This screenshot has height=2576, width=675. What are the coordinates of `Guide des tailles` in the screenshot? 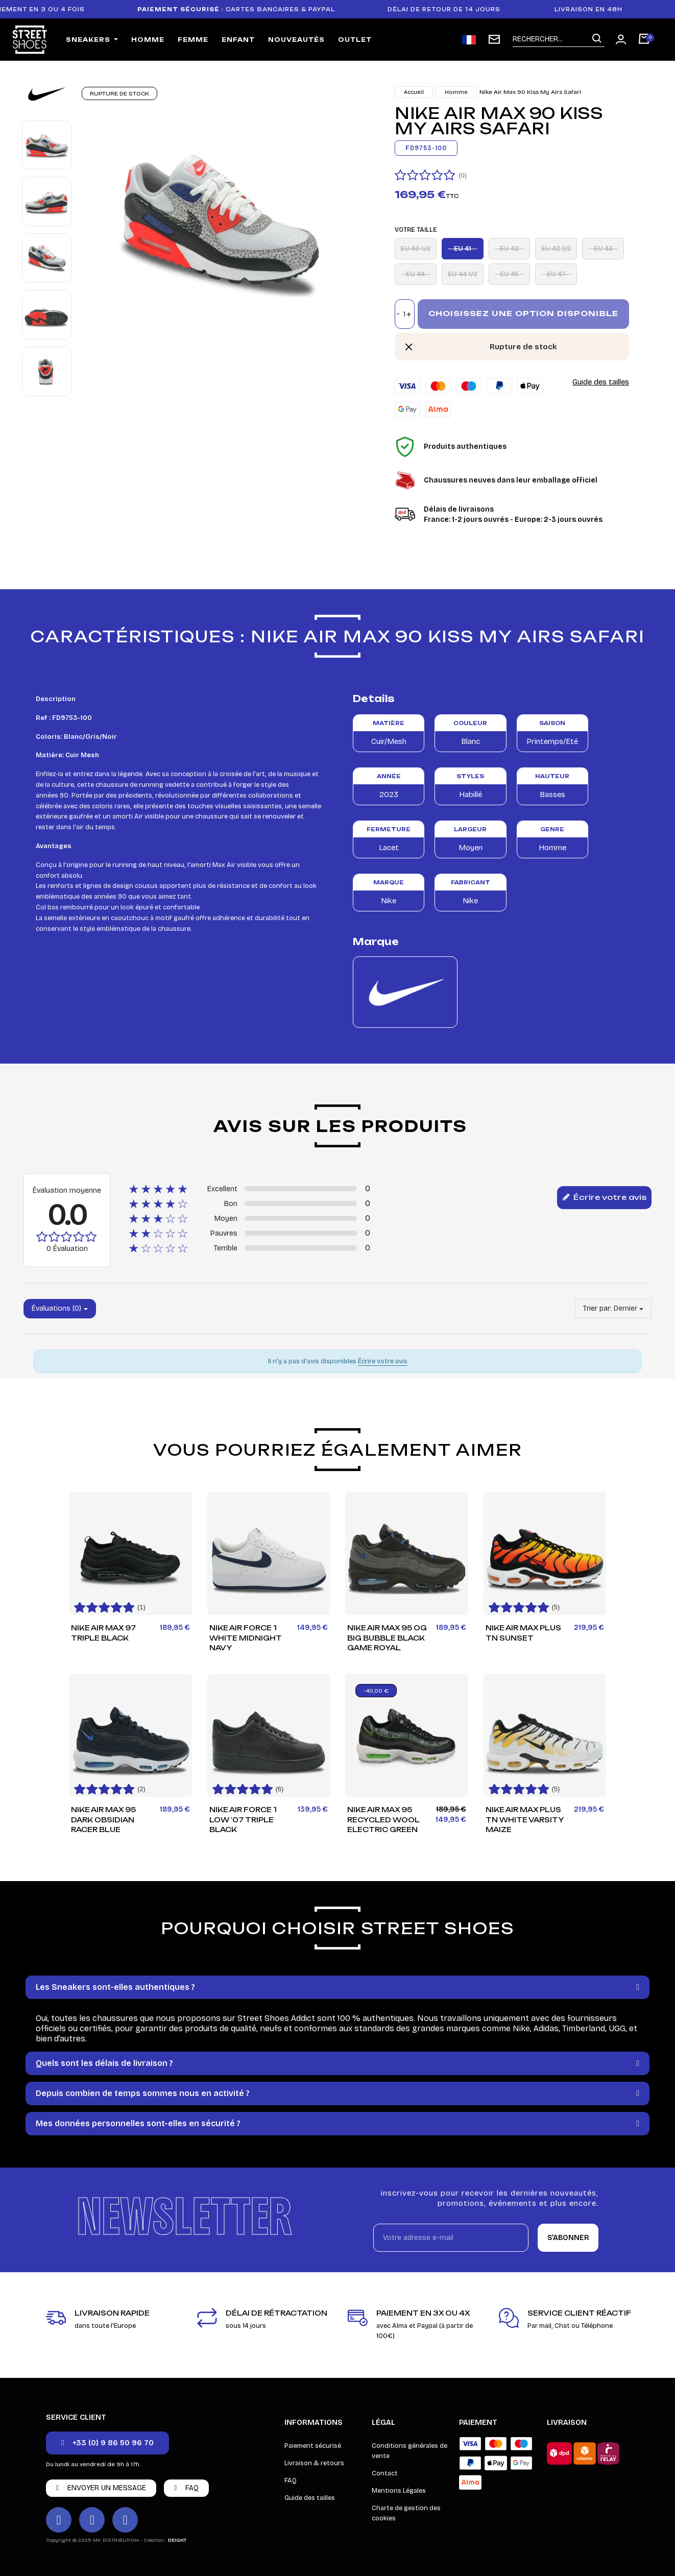 It's located at (600, 382).